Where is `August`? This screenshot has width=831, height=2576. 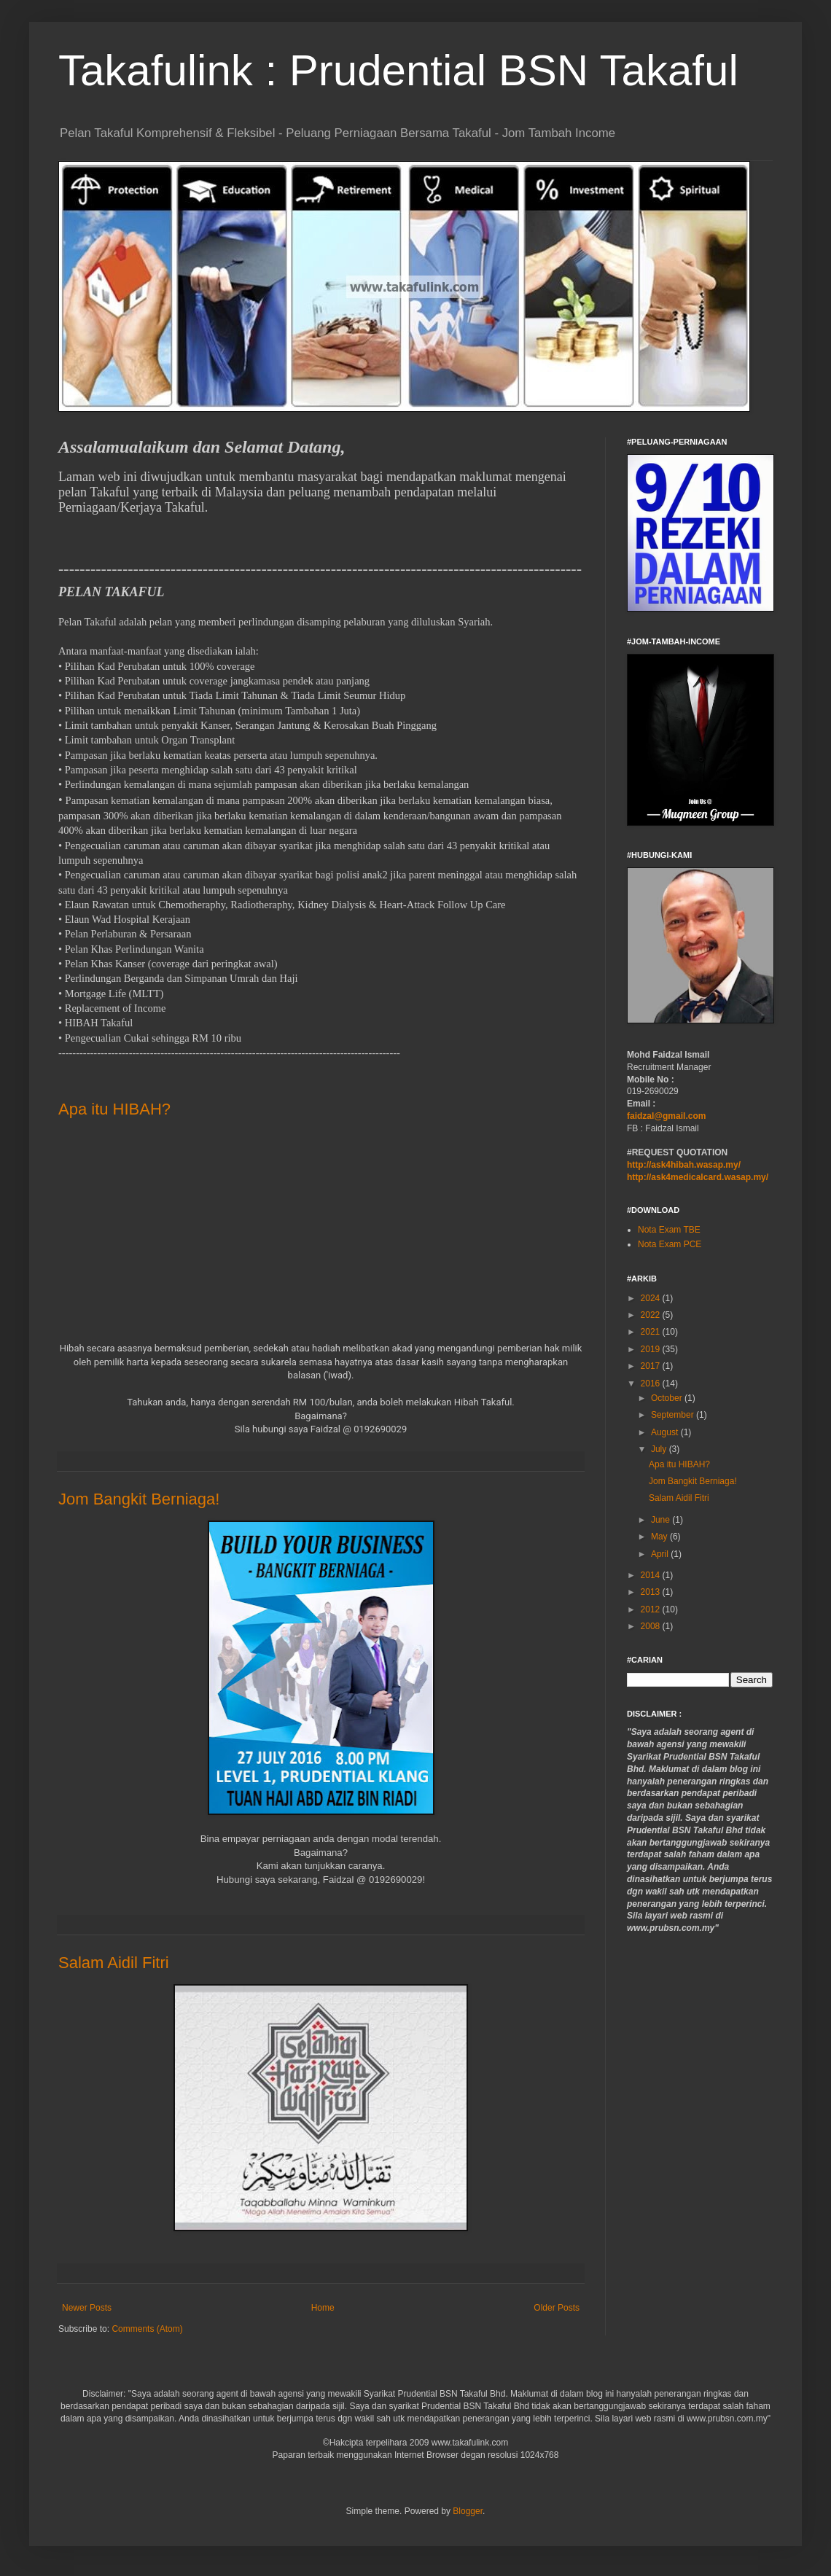
August is located at coordinates (666, 1432).